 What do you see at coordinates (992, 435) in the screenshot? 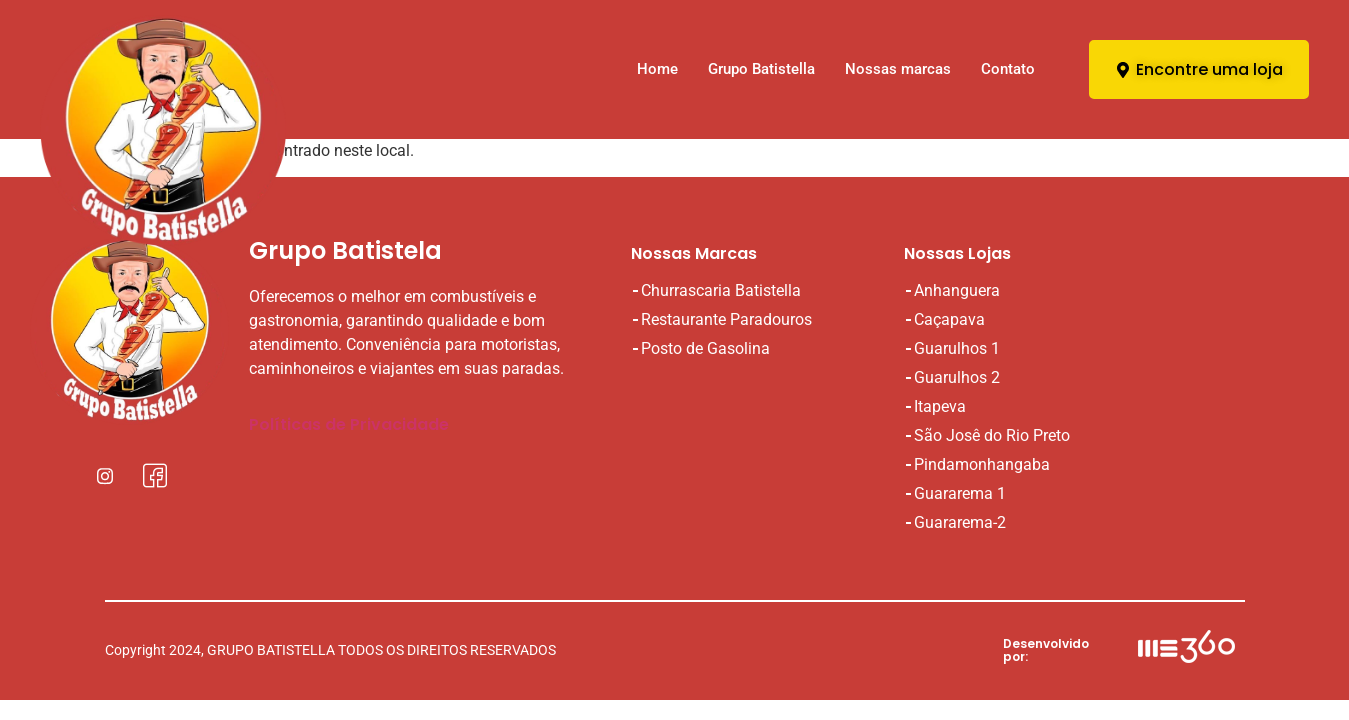
I see `São Josê do Rio Preto` at bounding box center [992, 435].